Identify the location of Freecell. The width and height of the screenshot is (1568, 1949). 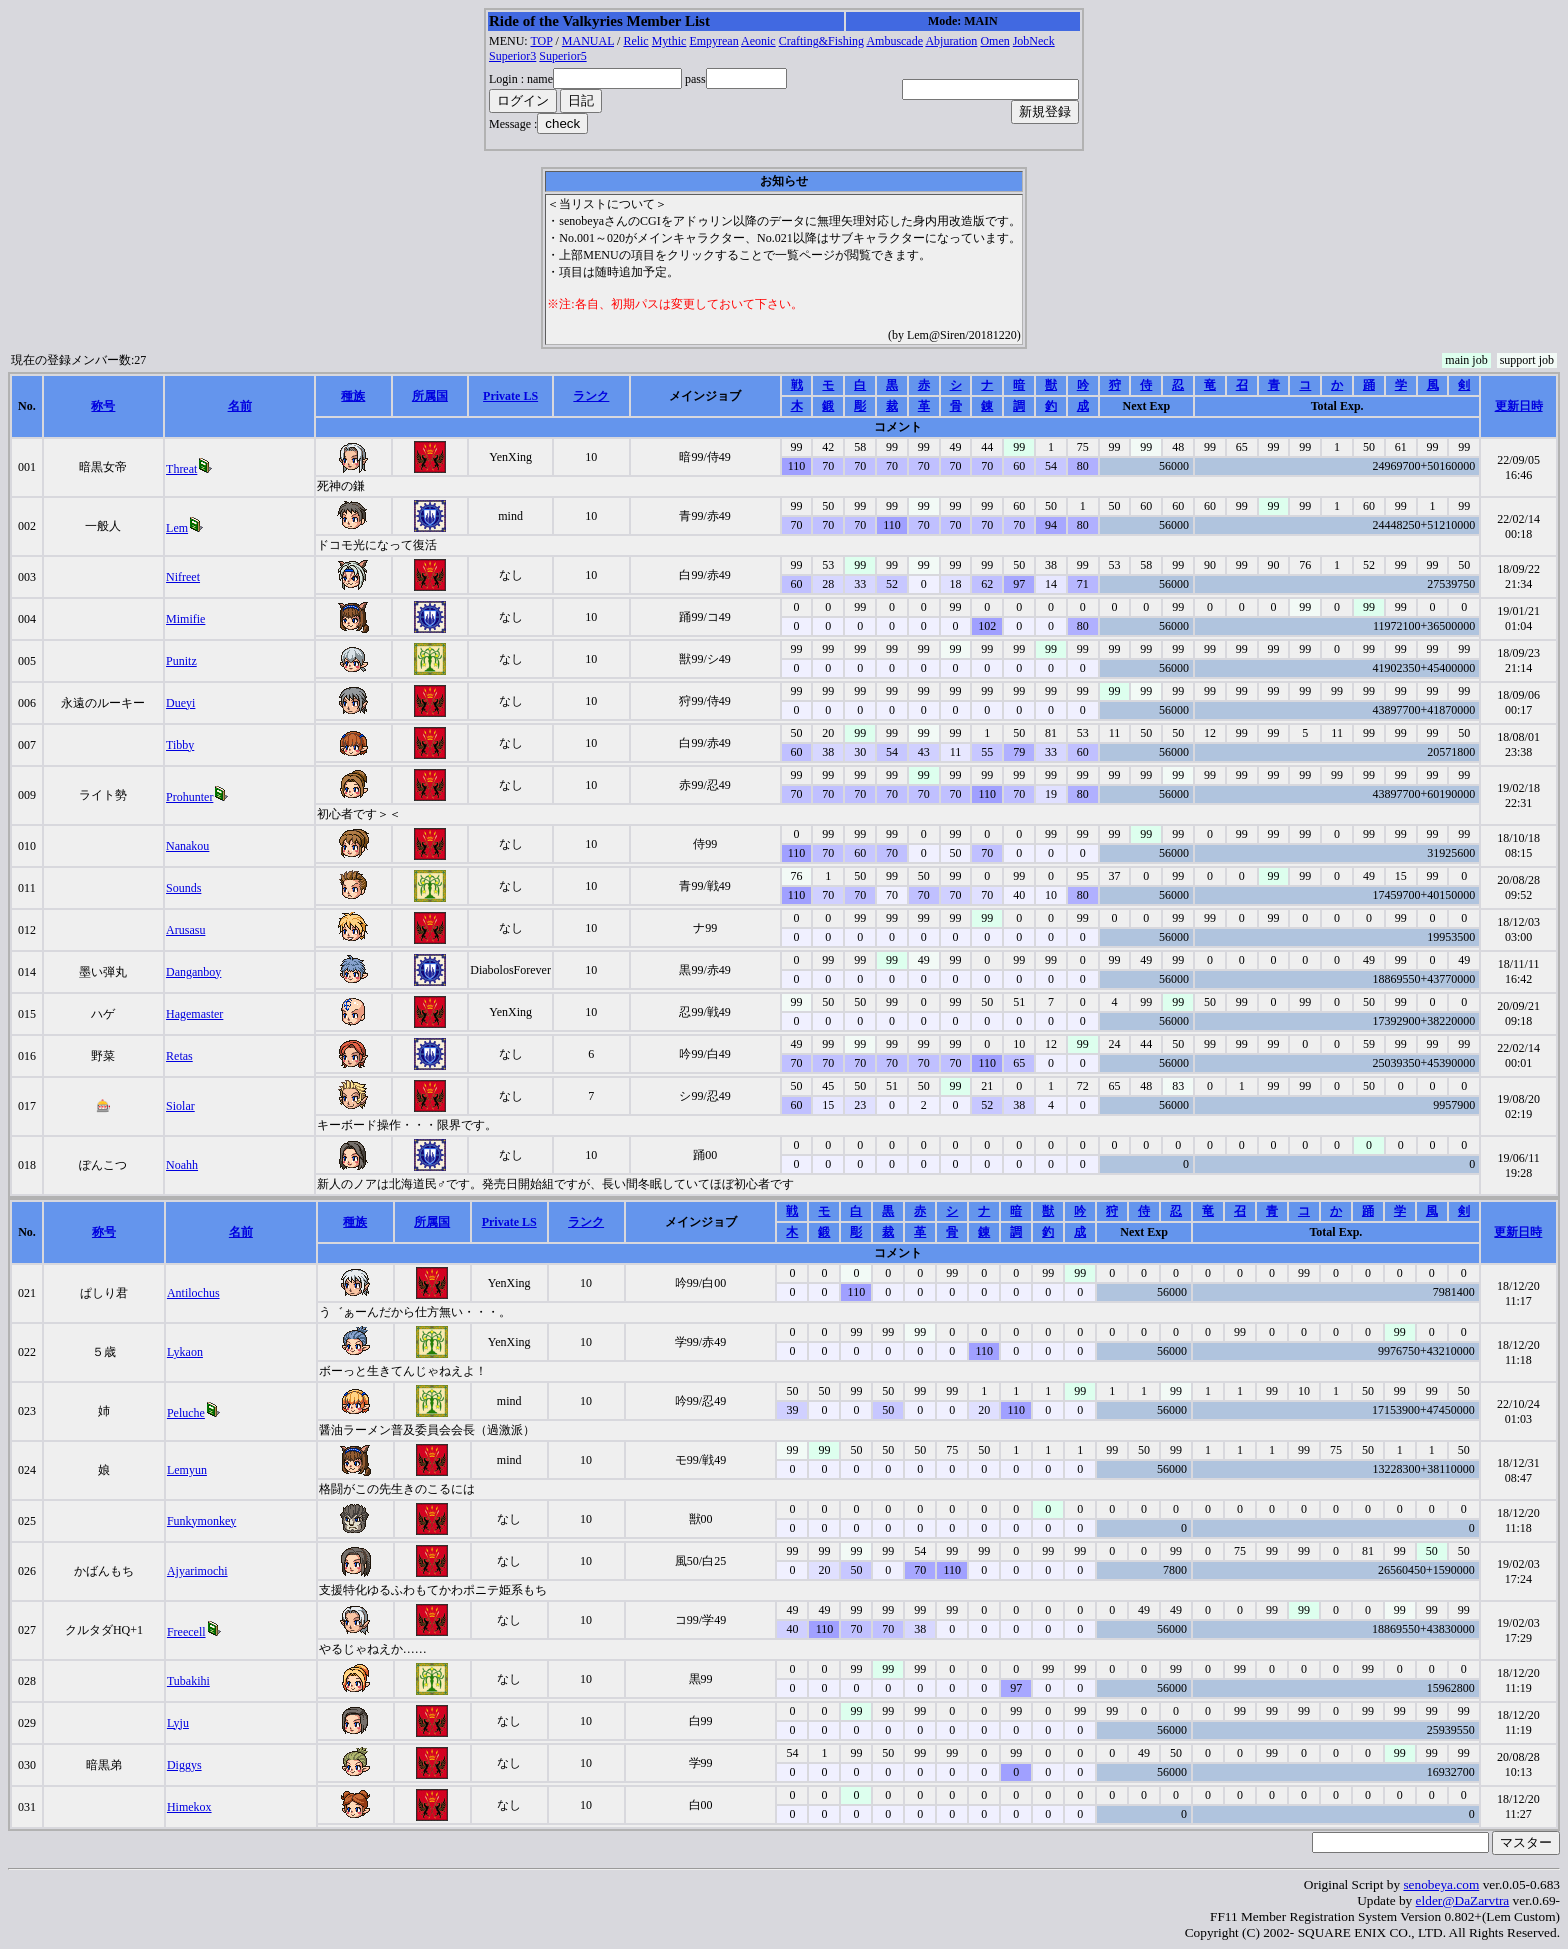
(186, 1632).